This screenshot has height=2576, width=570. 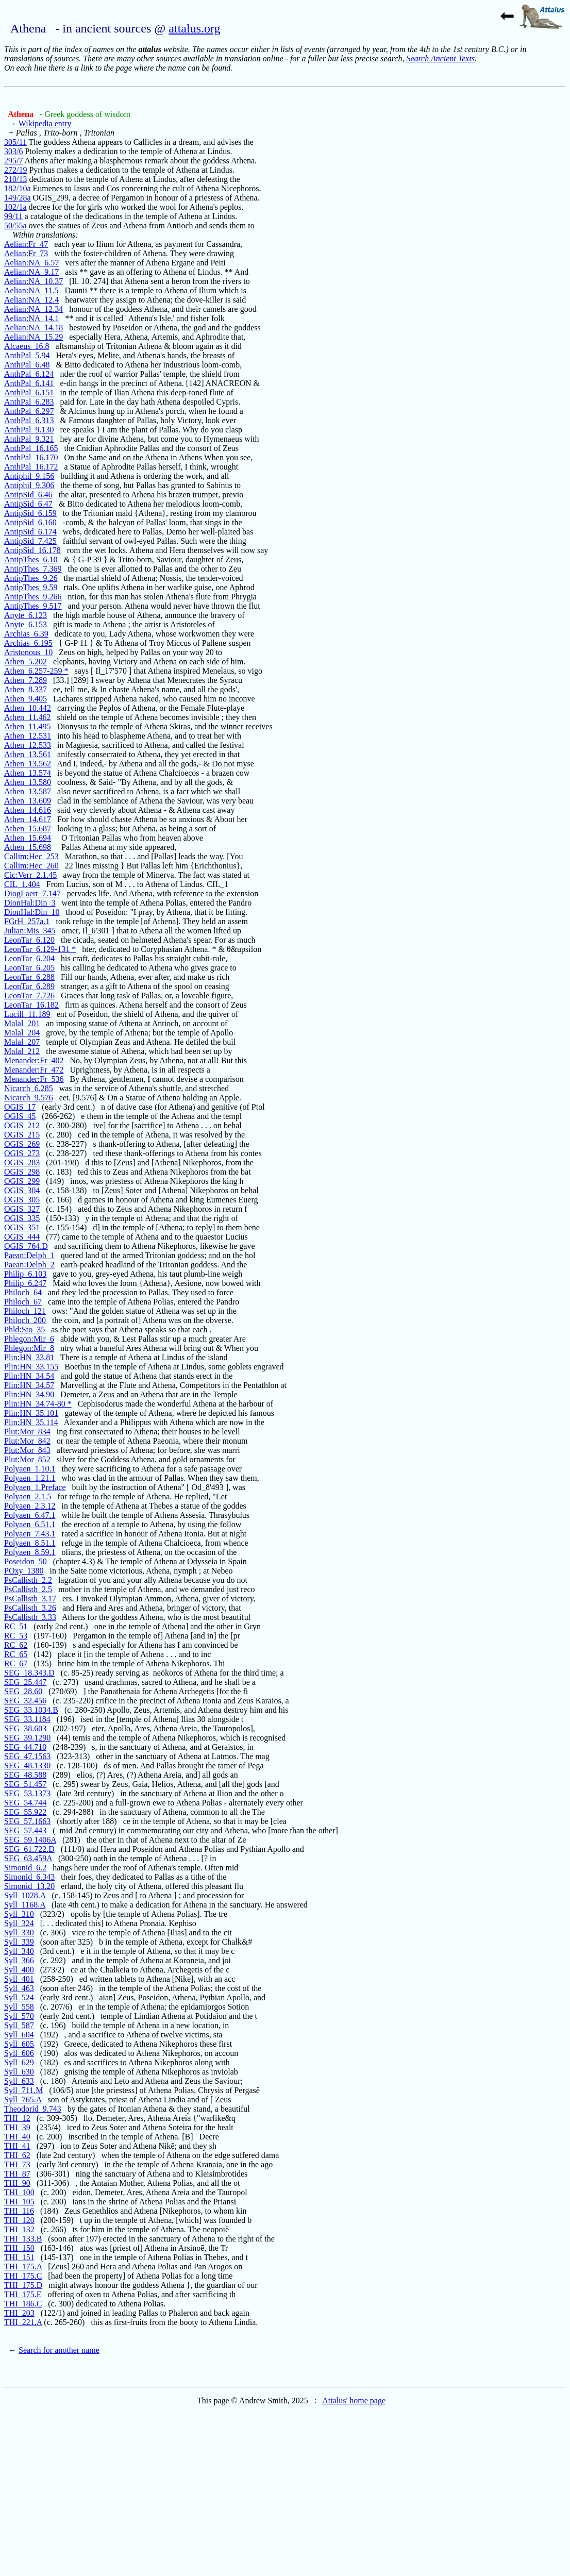 I want to click on 210/13, so click(x=15, y=179).